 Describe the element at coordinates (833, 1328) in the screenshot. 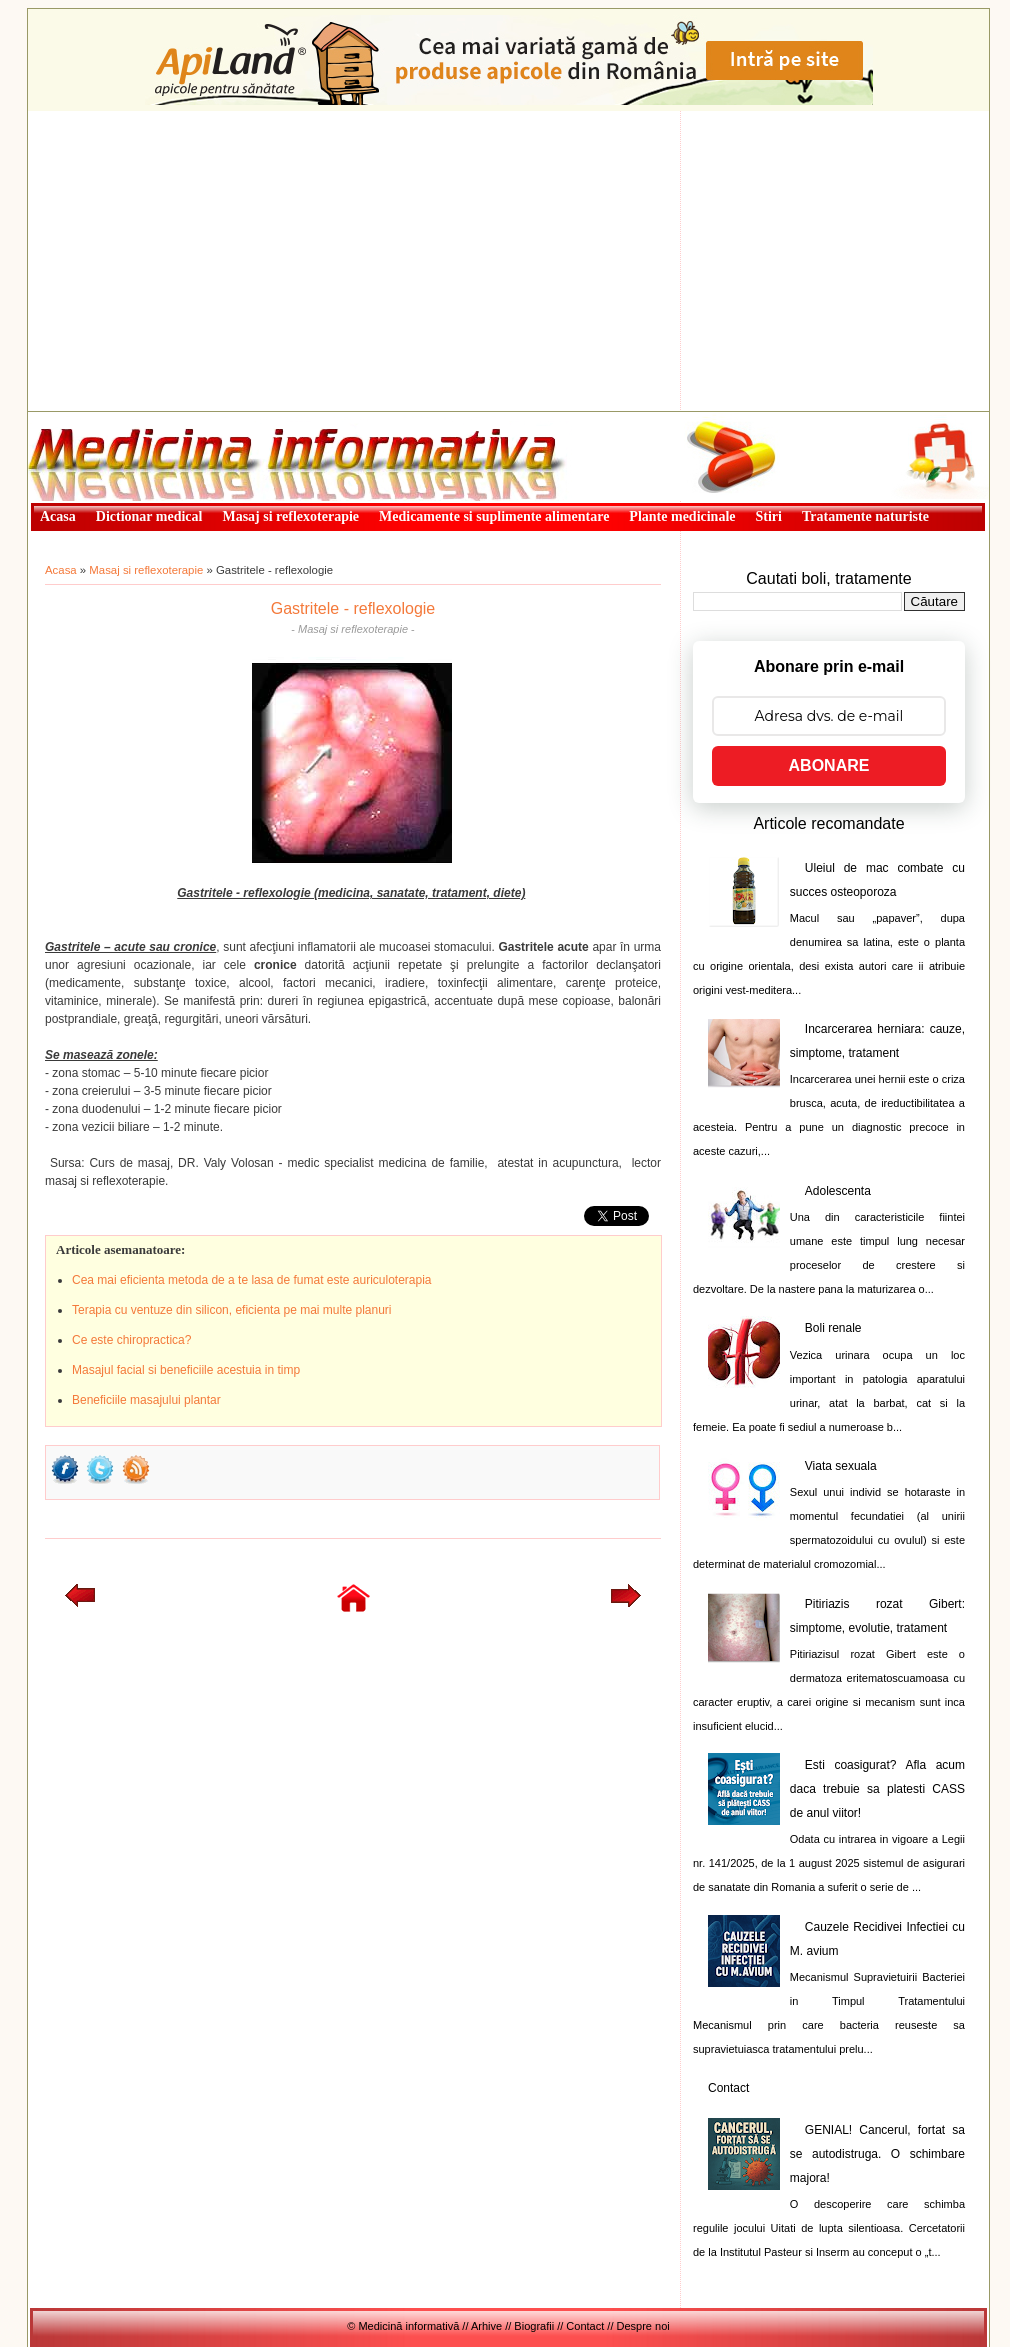

I see `Boli renale` at that location.